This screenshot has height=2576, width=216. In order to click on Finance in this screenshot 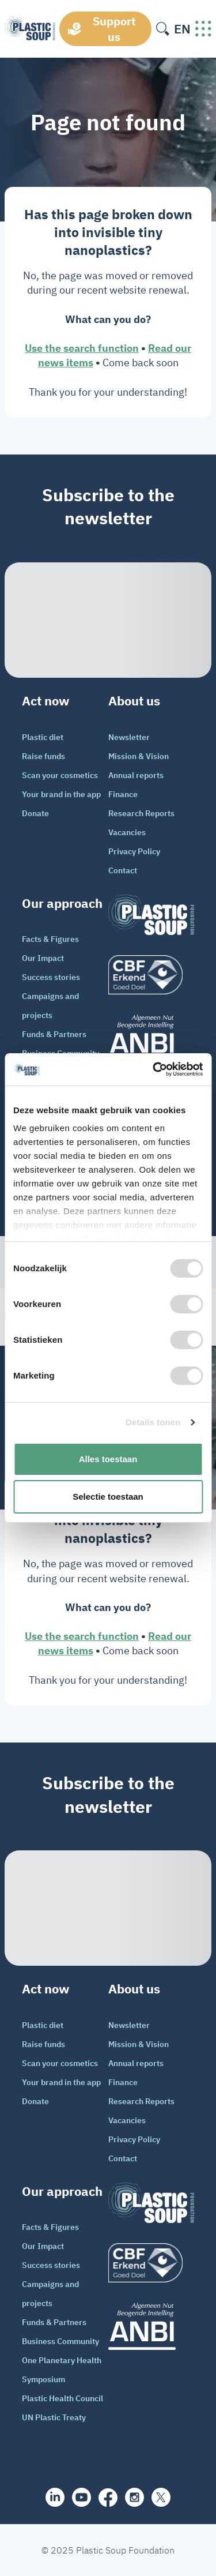, I will do `click(123, 794)`.